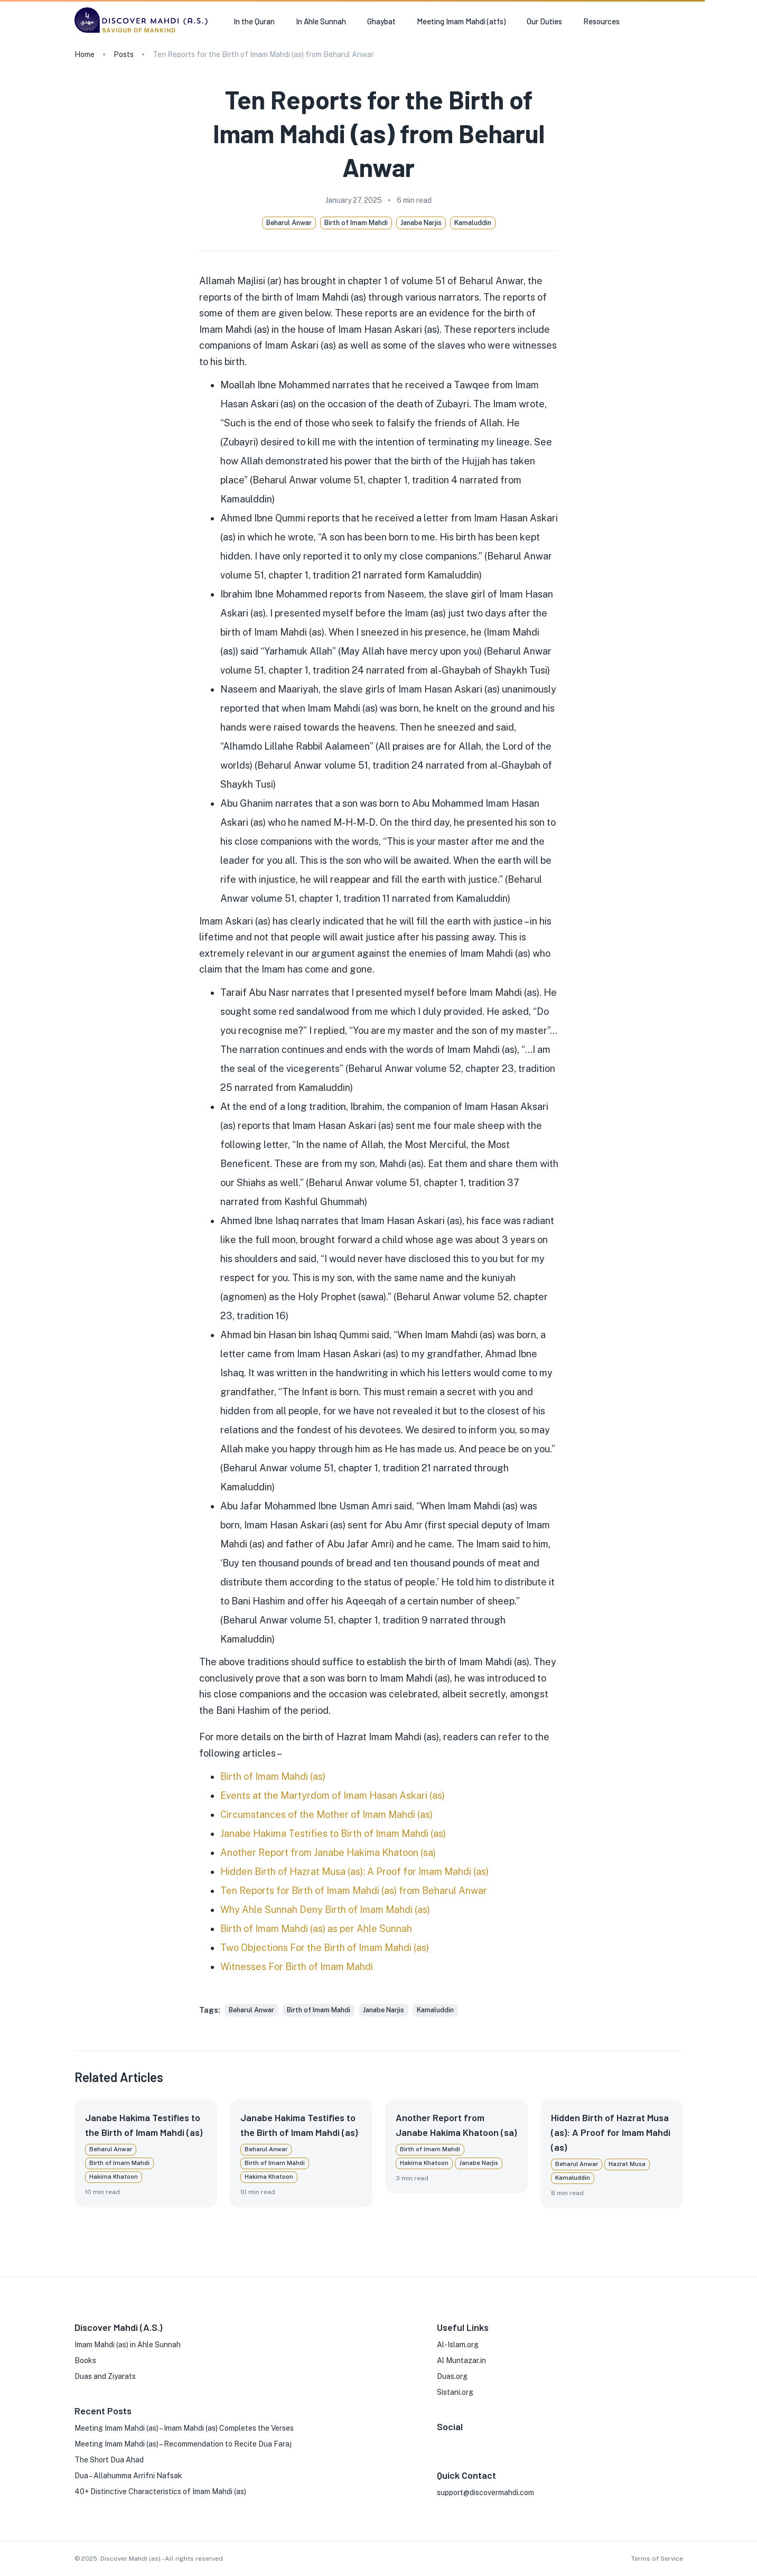  Describe the element at coordinates (328, 1852) in the screenshot. I see `Another Report from Janabe Hakima Khatoon (sa)` at that location.